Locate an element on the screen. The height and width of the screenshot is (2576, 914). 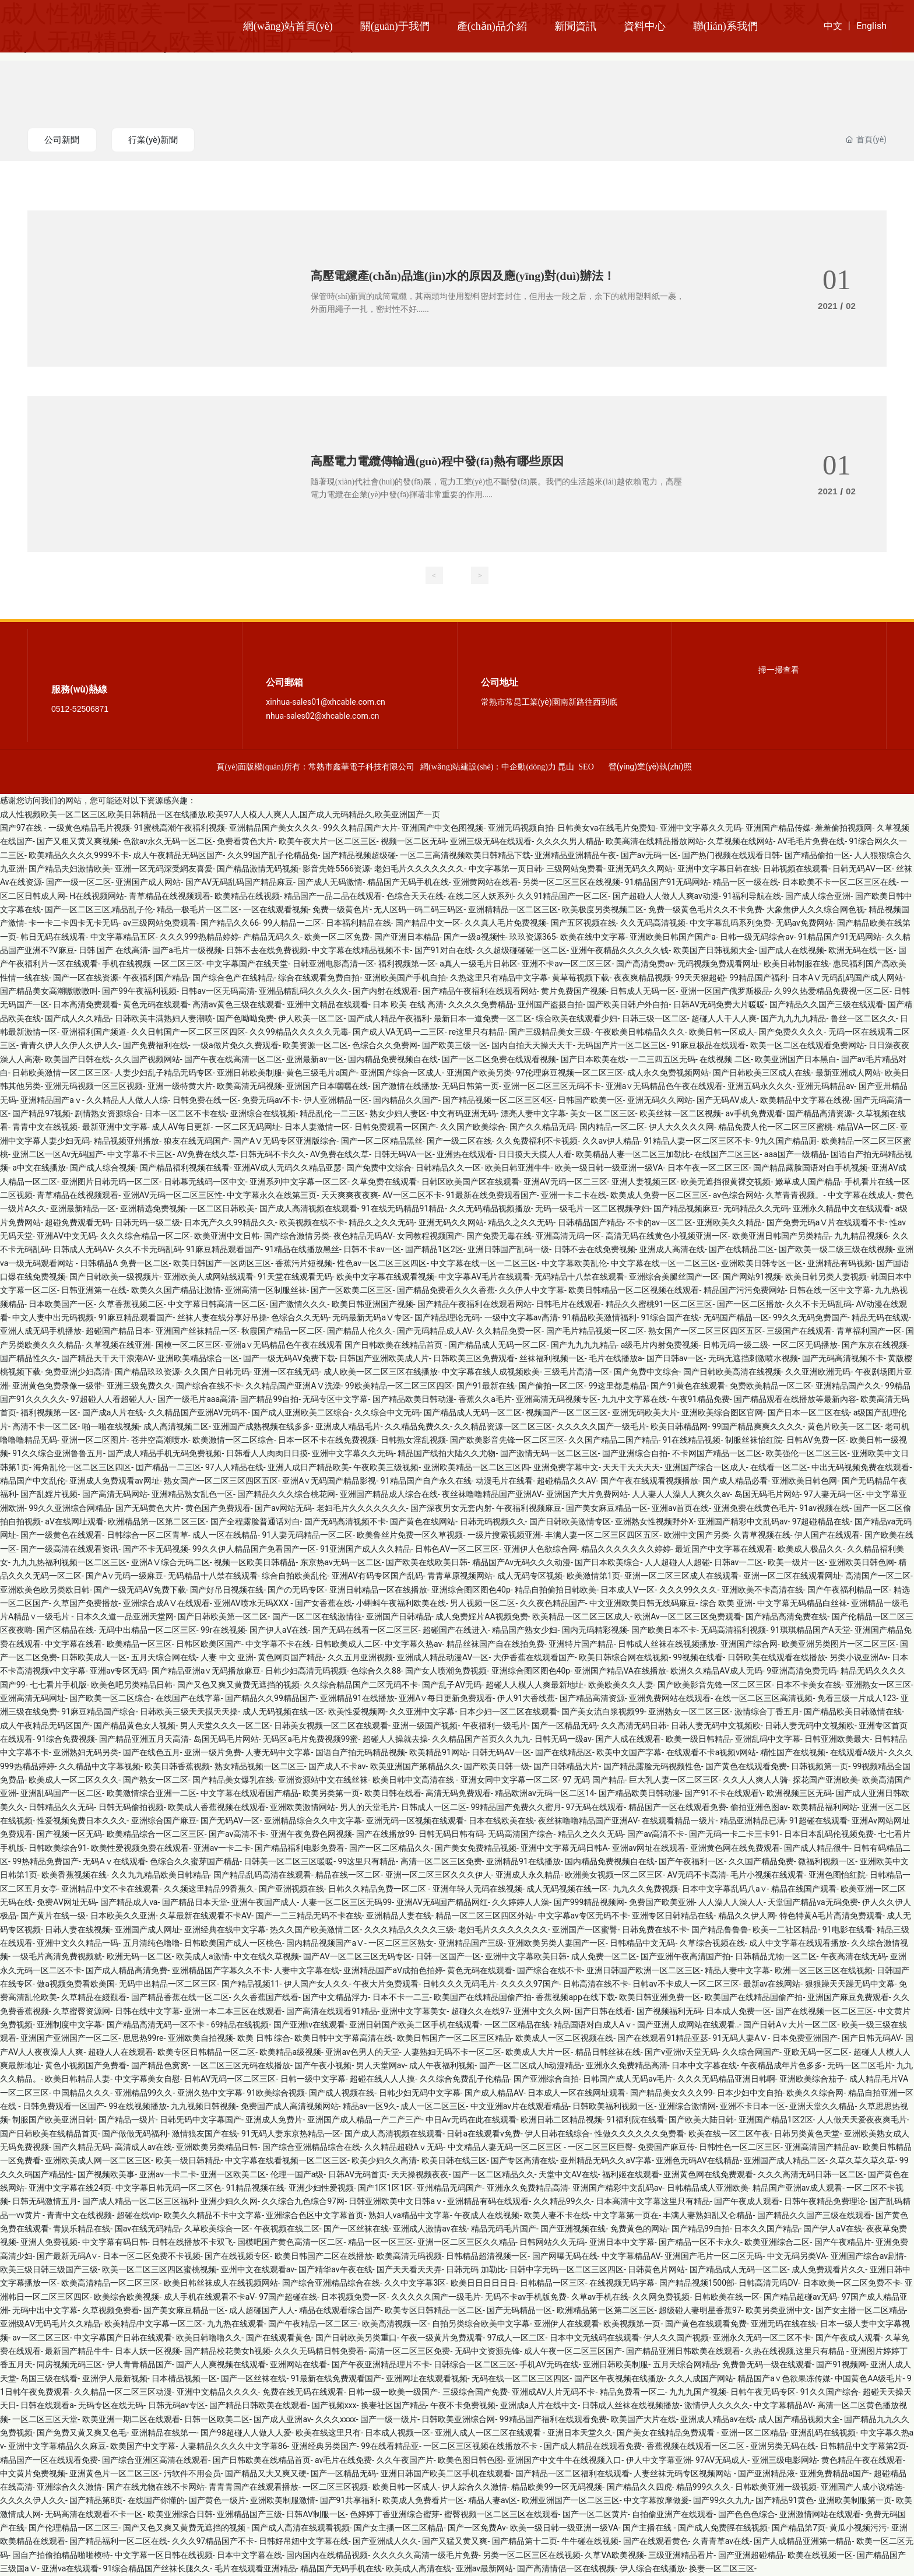
黄色国产免费观看 is located at coordinates (218, 1508).